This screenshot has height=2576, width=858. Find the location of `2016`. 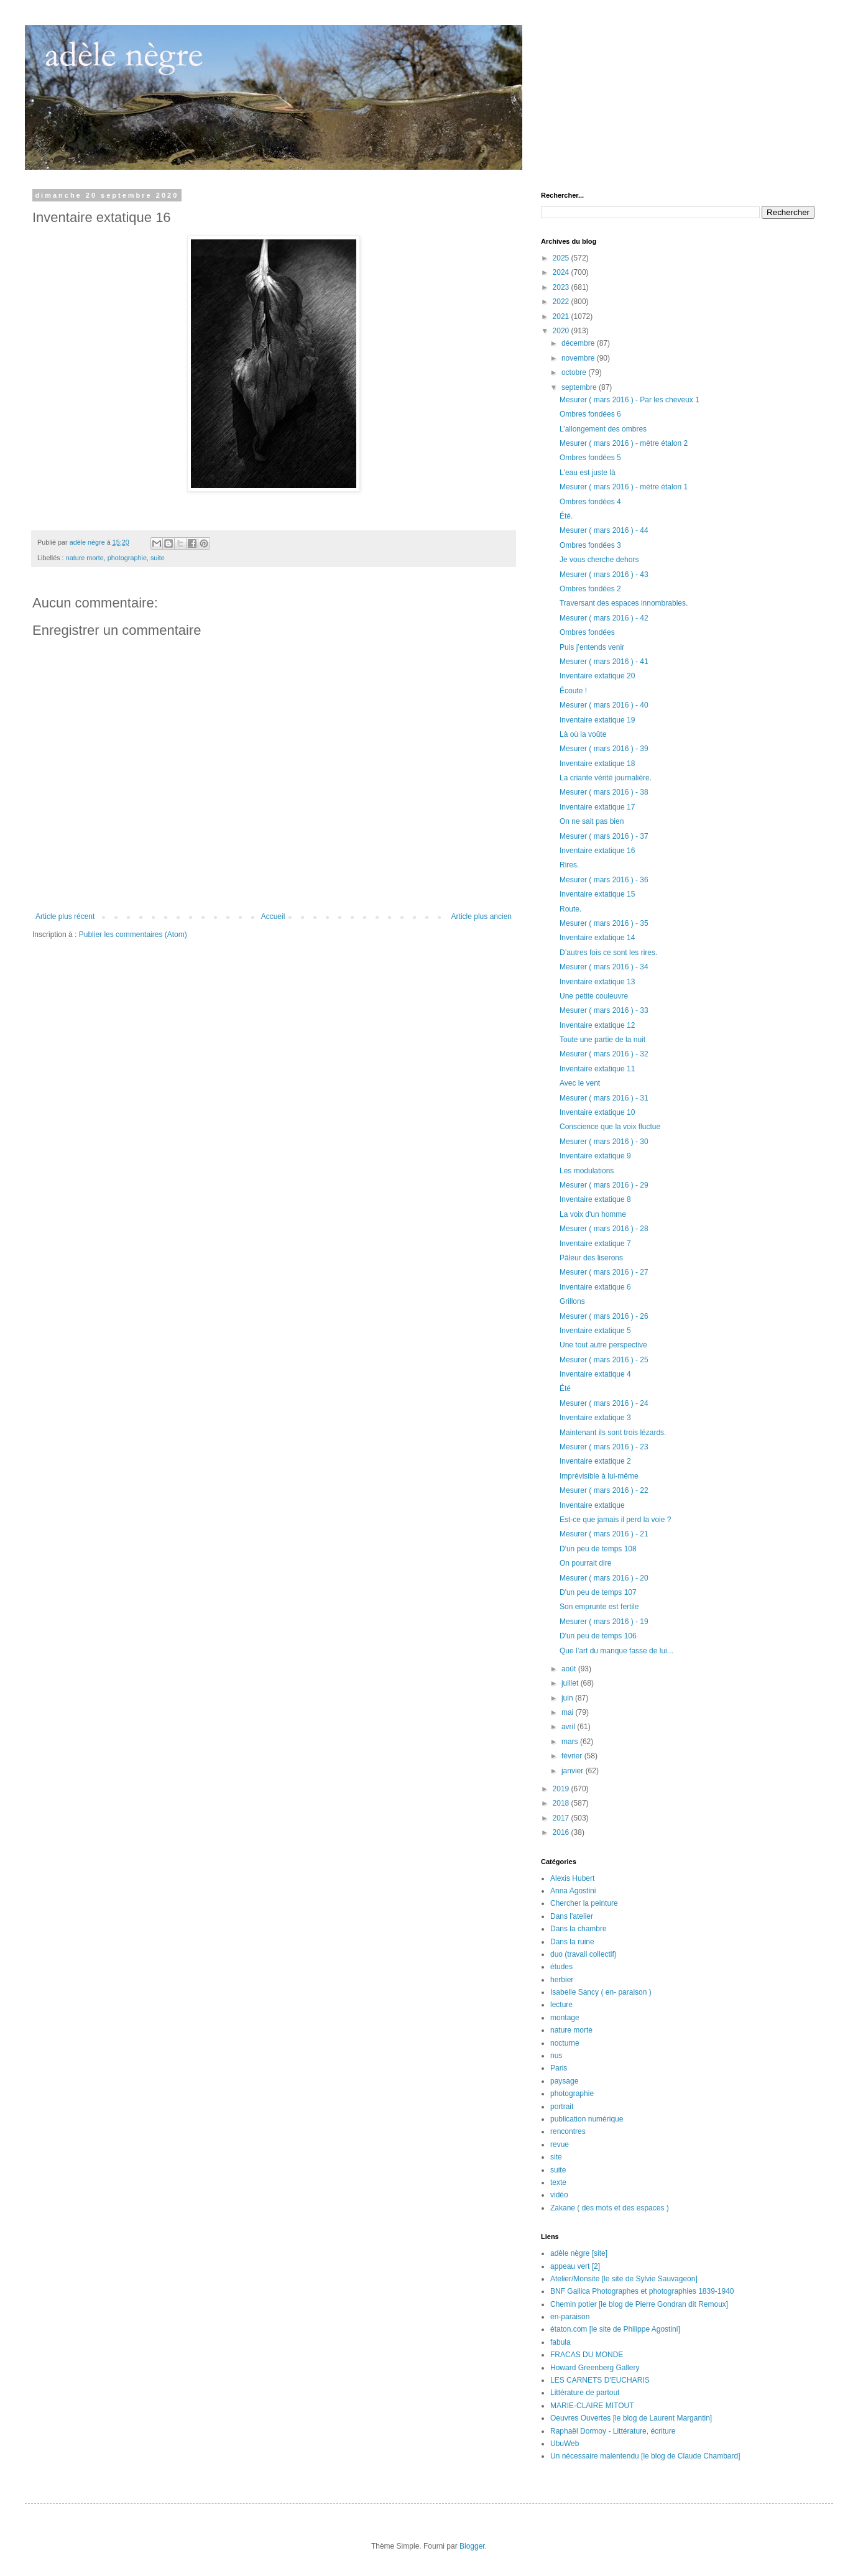

2016 is located at coordinates (562, 1832).